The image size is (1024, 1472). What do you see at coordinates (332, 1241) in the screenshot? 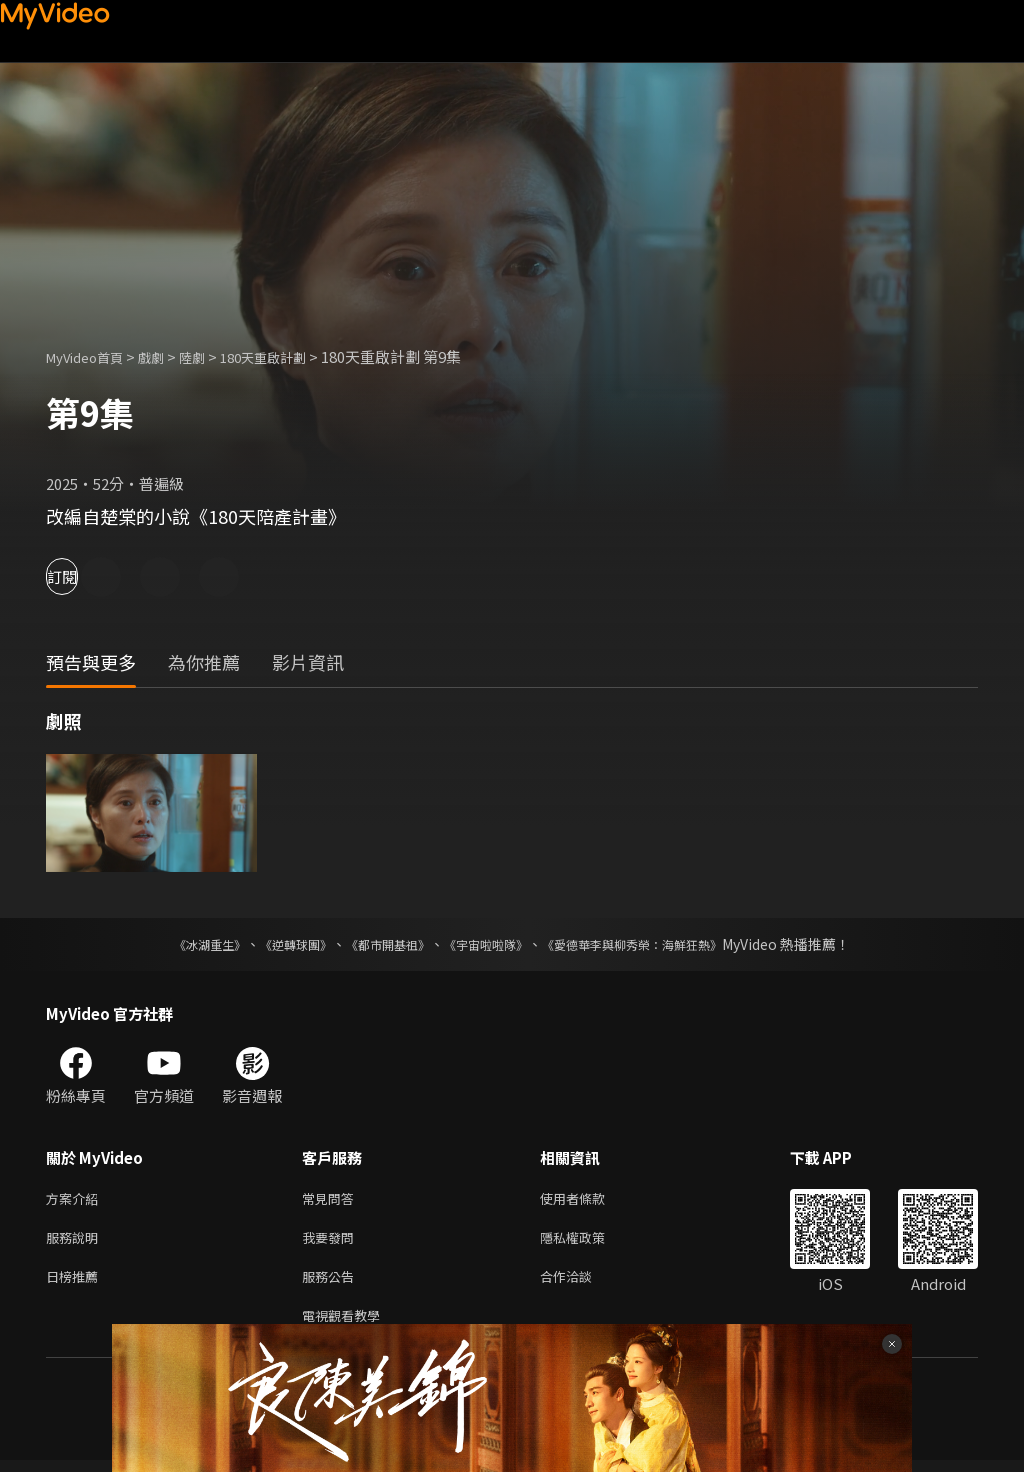
I see `我要發問` at bounding box center [332, 1241].